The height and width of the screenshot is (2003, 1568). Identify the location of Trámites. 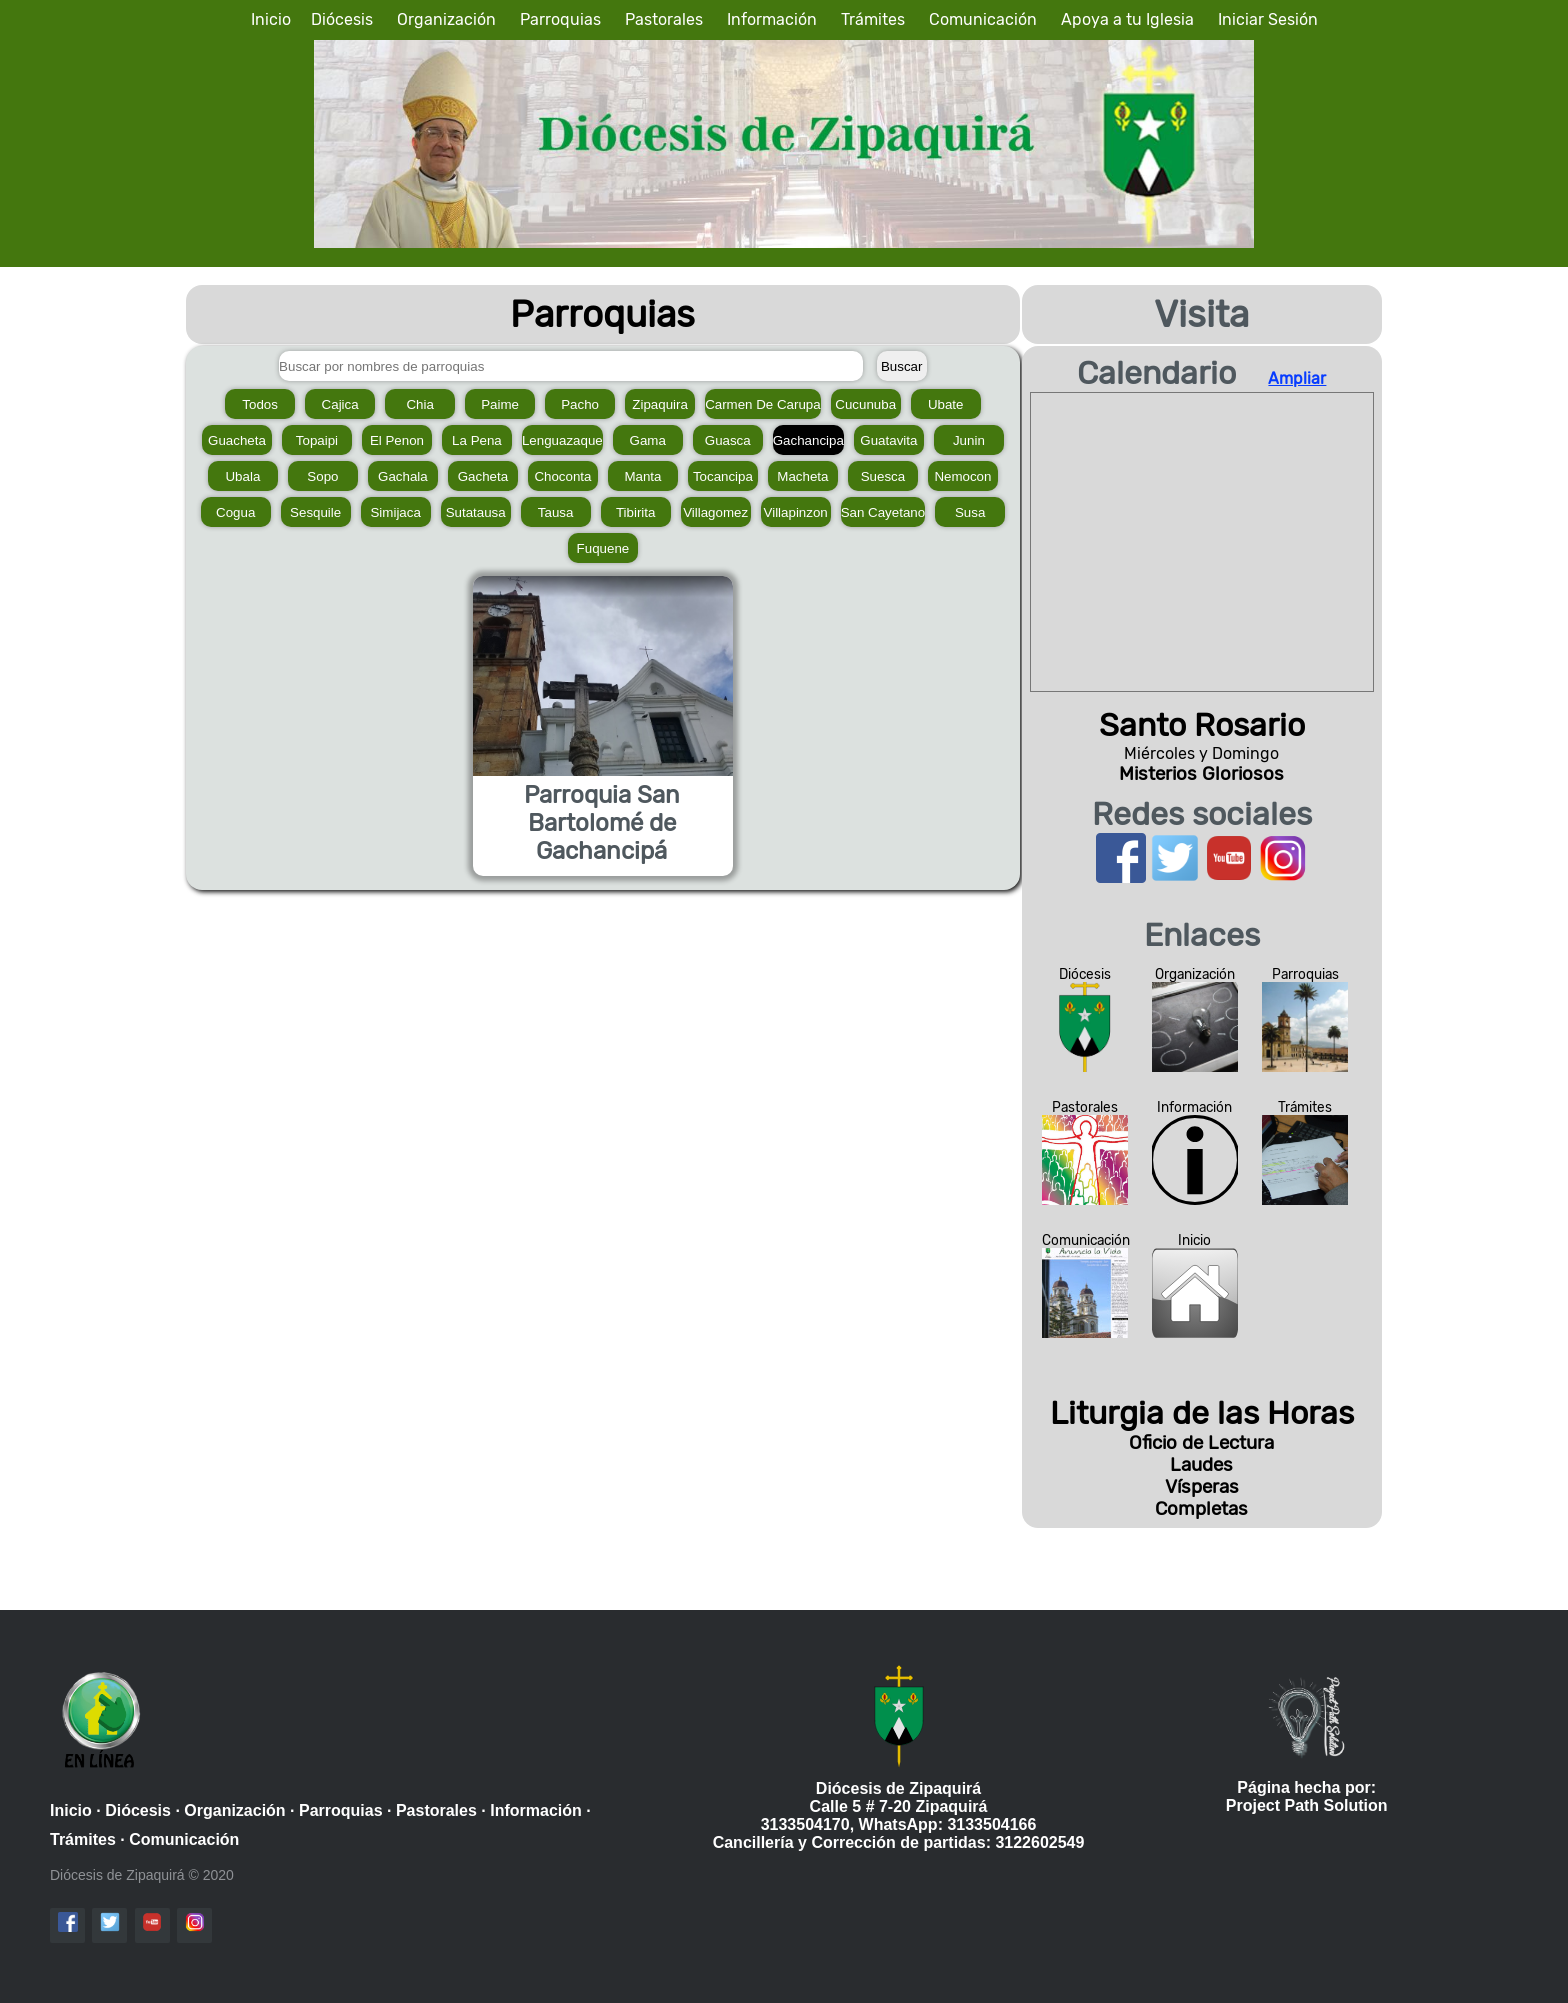
(873, 19).